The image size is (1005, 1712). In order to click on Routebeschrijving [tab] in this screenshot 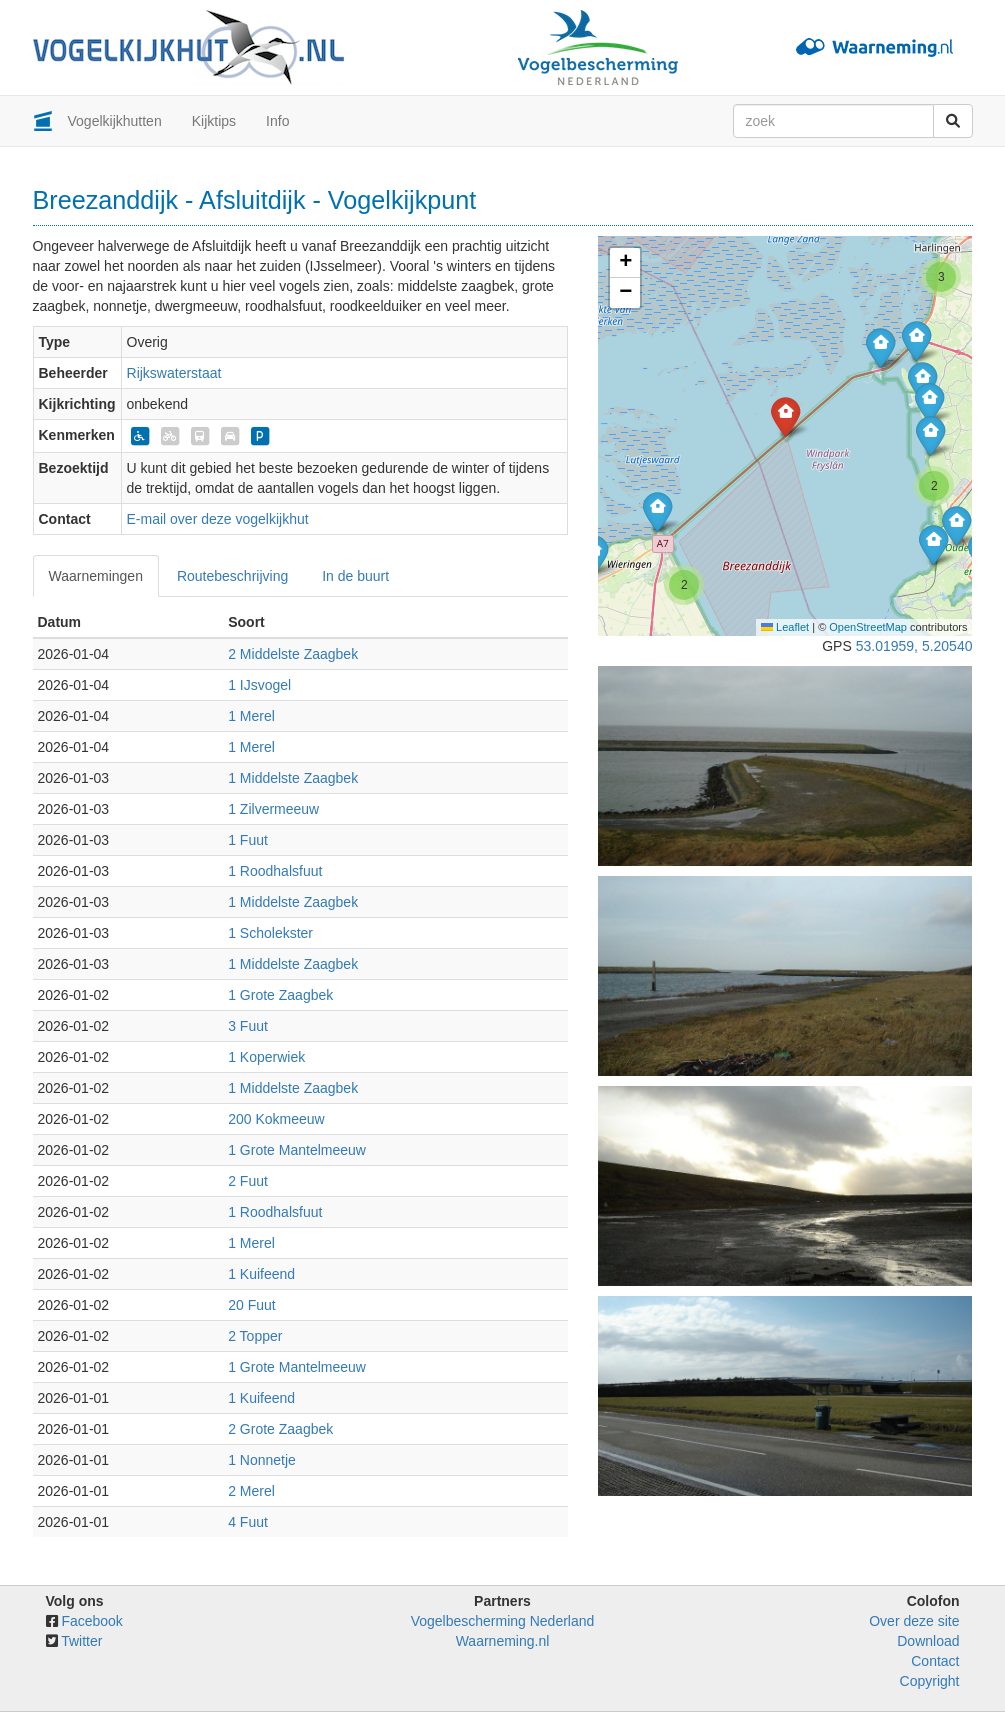, I will do `click(232, 576)`.